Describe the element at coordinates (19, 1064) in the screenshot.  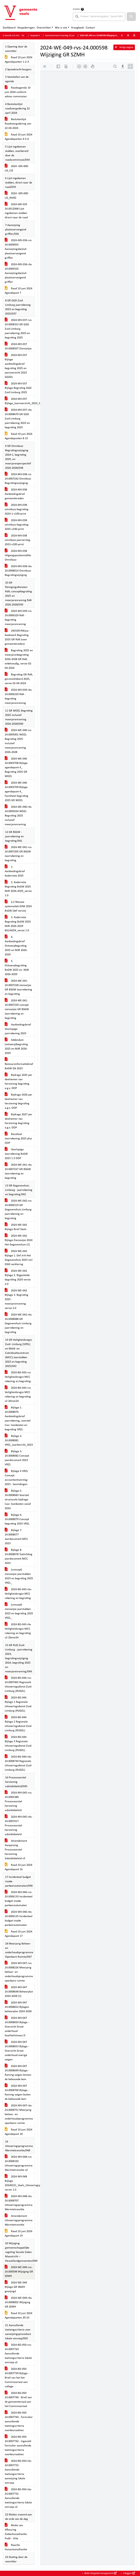
I see `Bestuursinformatiebrief BsGW Q4 2023` at that location.